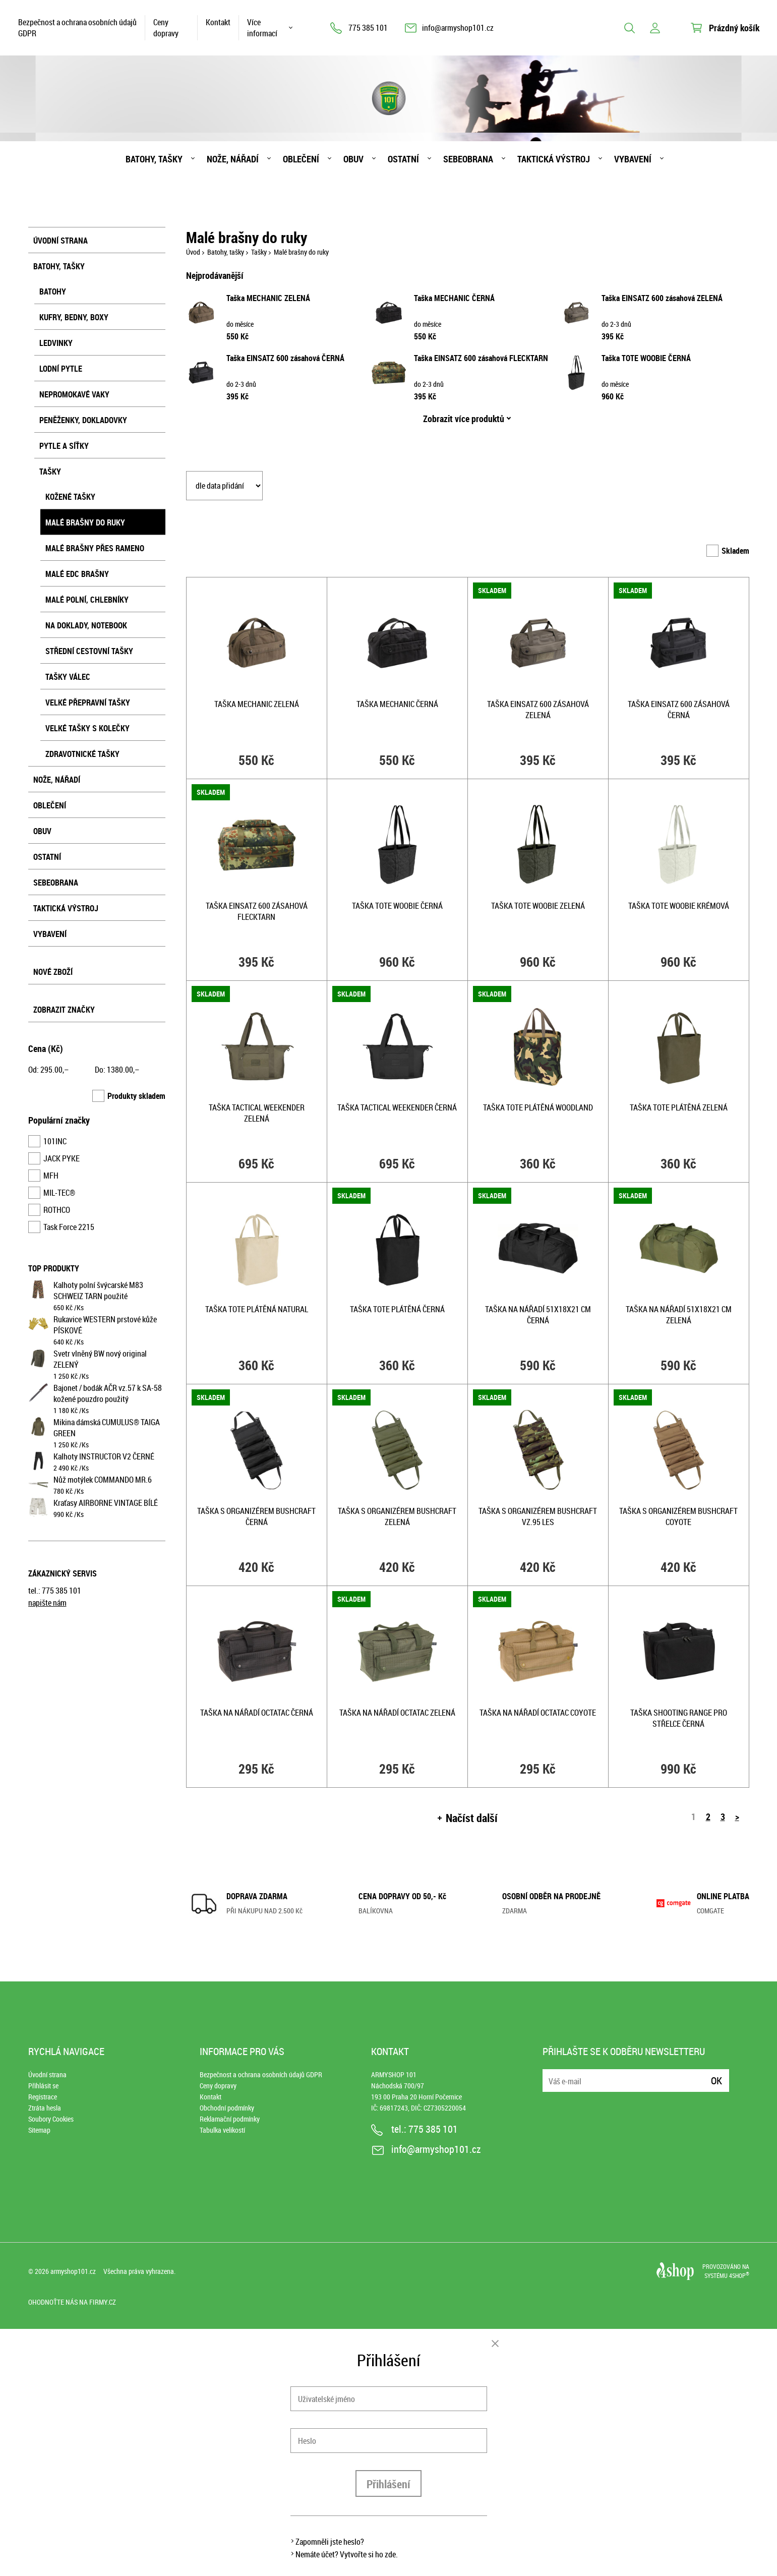  What do you see at coordinates (679, 1107) in the screenshot?
I see `Taška TOTE plátěná ZELENÁ` at bounding box center [679, 1107].